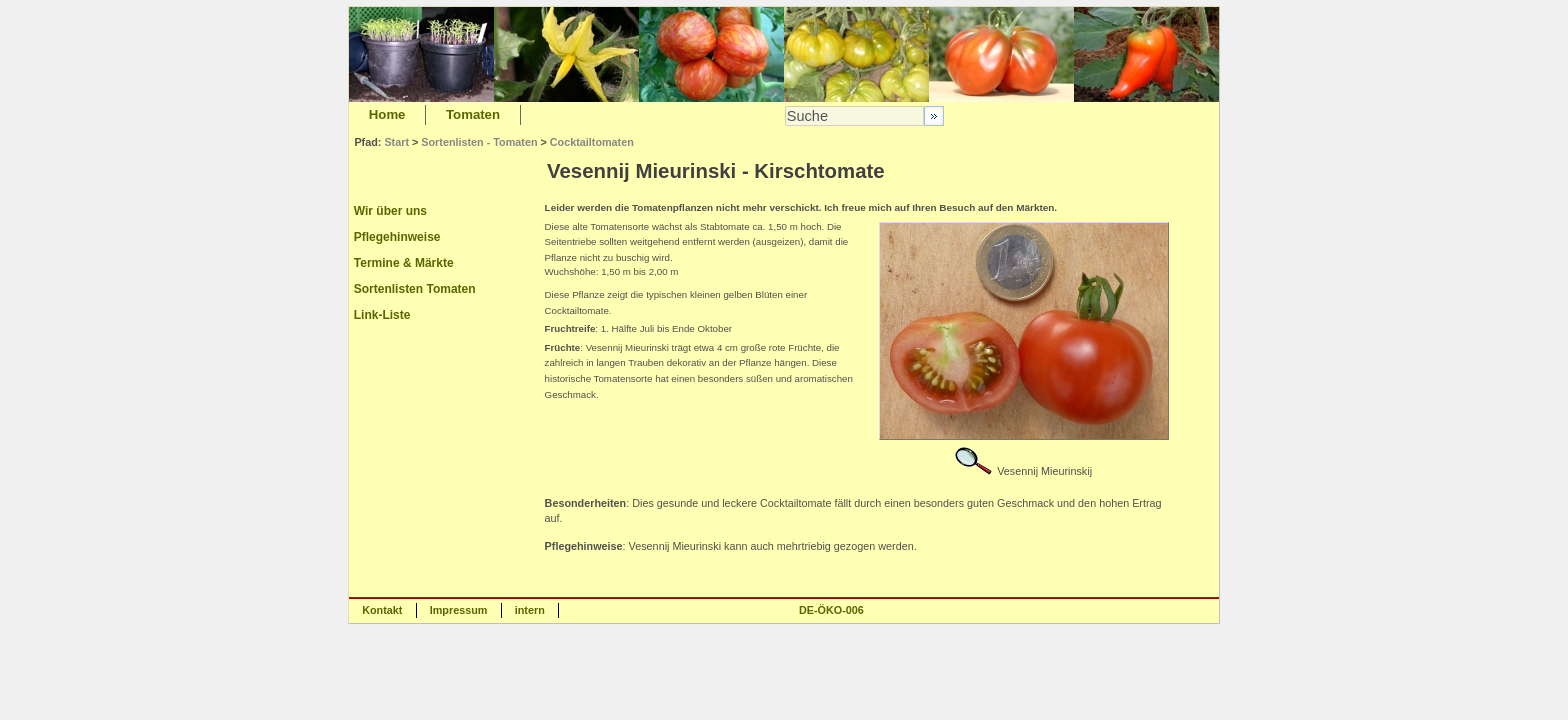 This screenshot has height=720, width=1568. Describe the element at coordinates (382, 610) in the screenshot. I see `Kontakt` at that location.